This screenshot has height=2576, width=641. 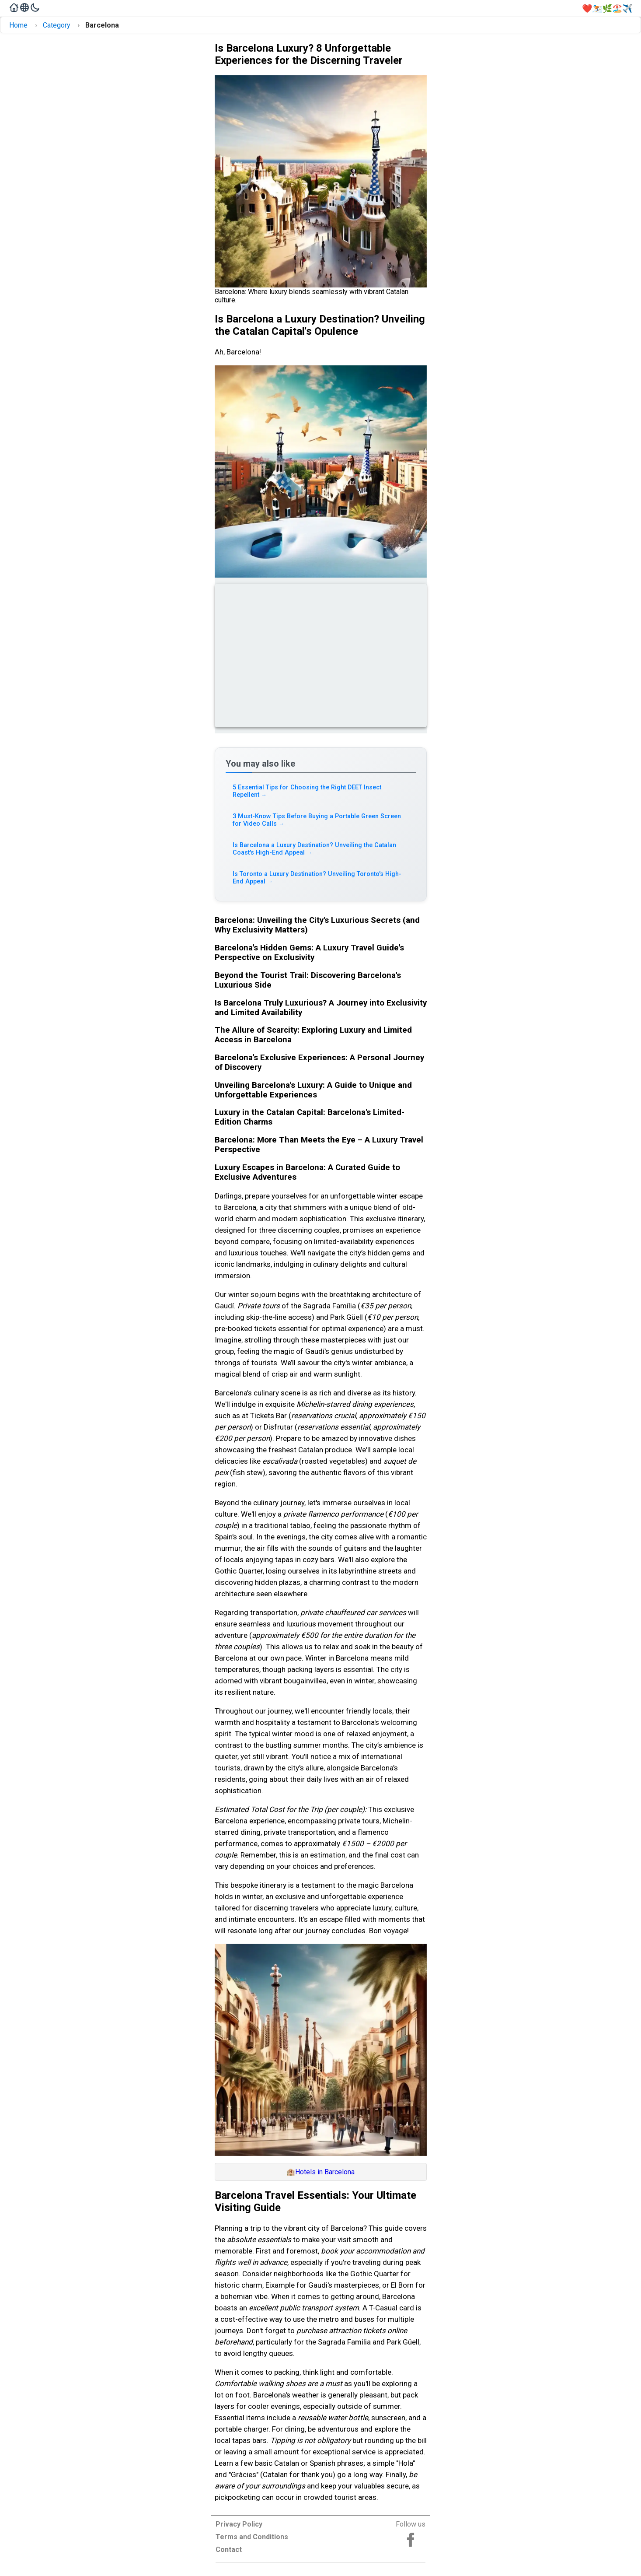 What do you see at coordinates (229, 2549) in the screenshot?
I see `Contact` at bounding box center [229, 2549].